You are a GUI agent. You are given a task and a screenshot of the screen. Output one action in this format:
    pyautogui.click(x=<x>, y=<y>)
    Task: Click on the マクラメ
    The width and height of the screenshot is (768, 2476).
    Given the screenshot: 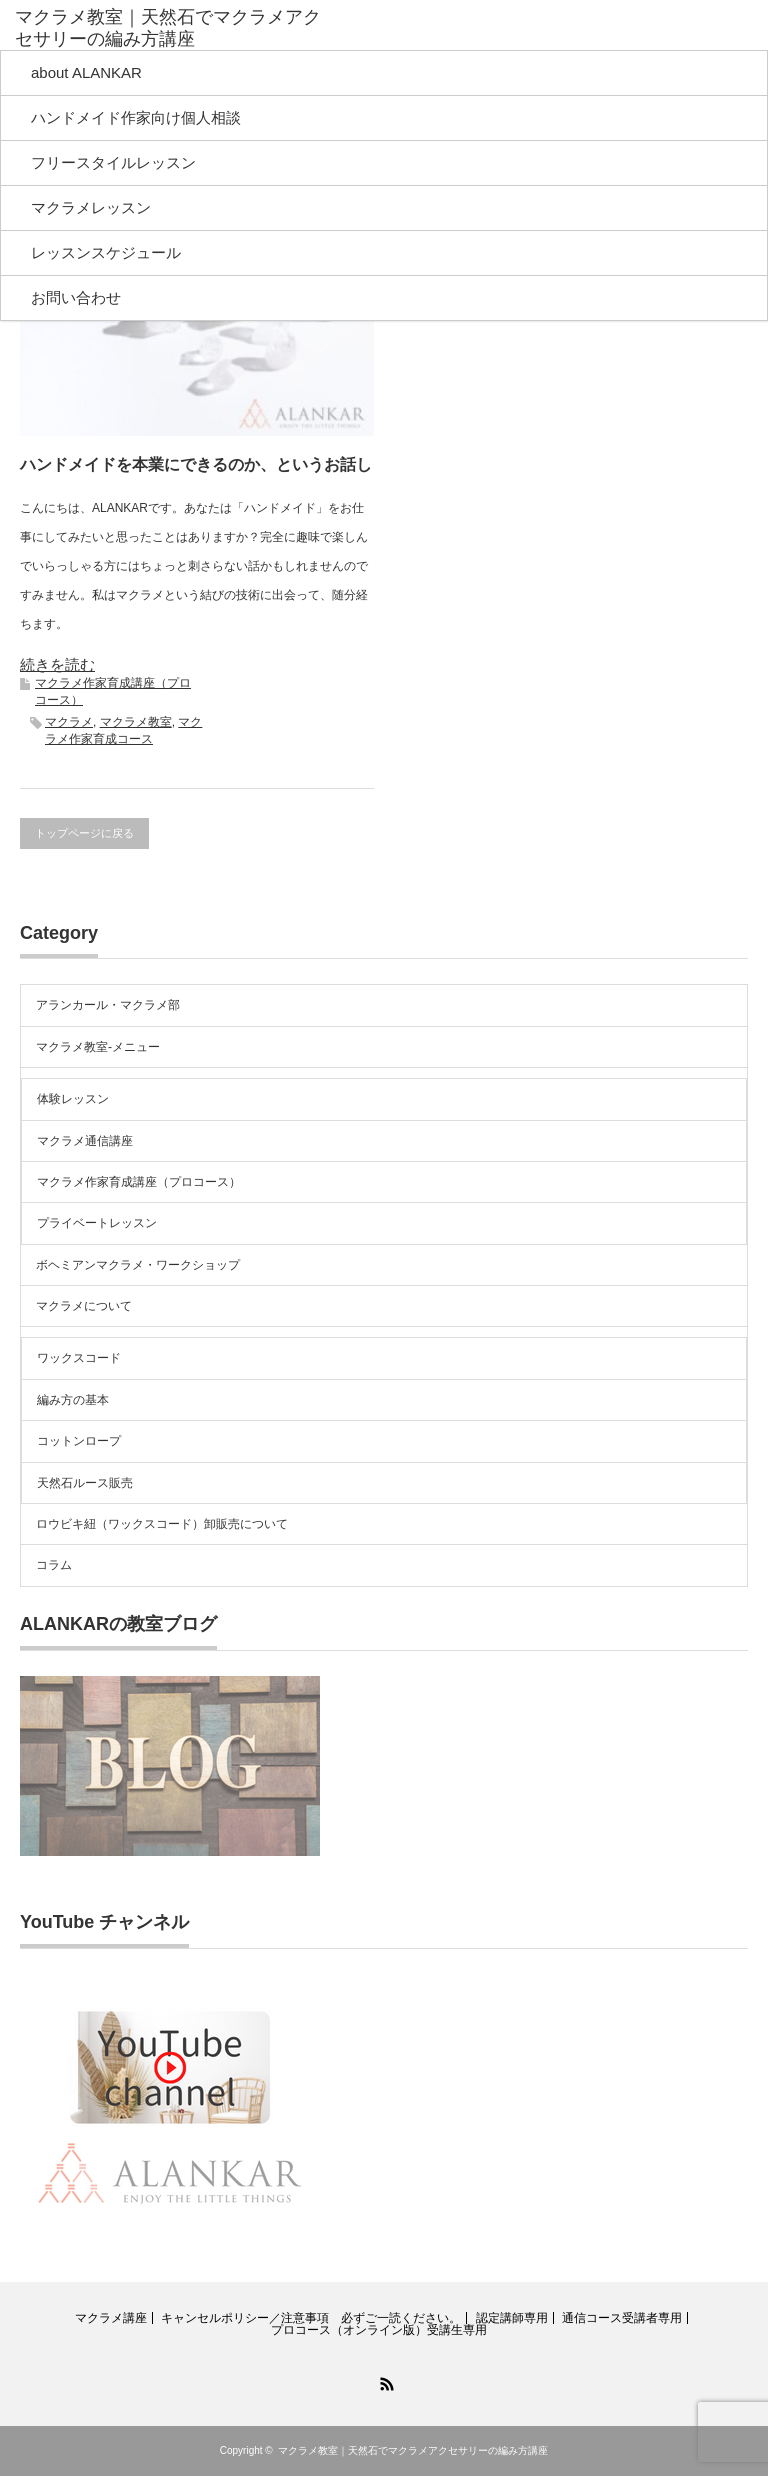 What is the action you would take?
    pyautogui.click(x=69, y=722)
    